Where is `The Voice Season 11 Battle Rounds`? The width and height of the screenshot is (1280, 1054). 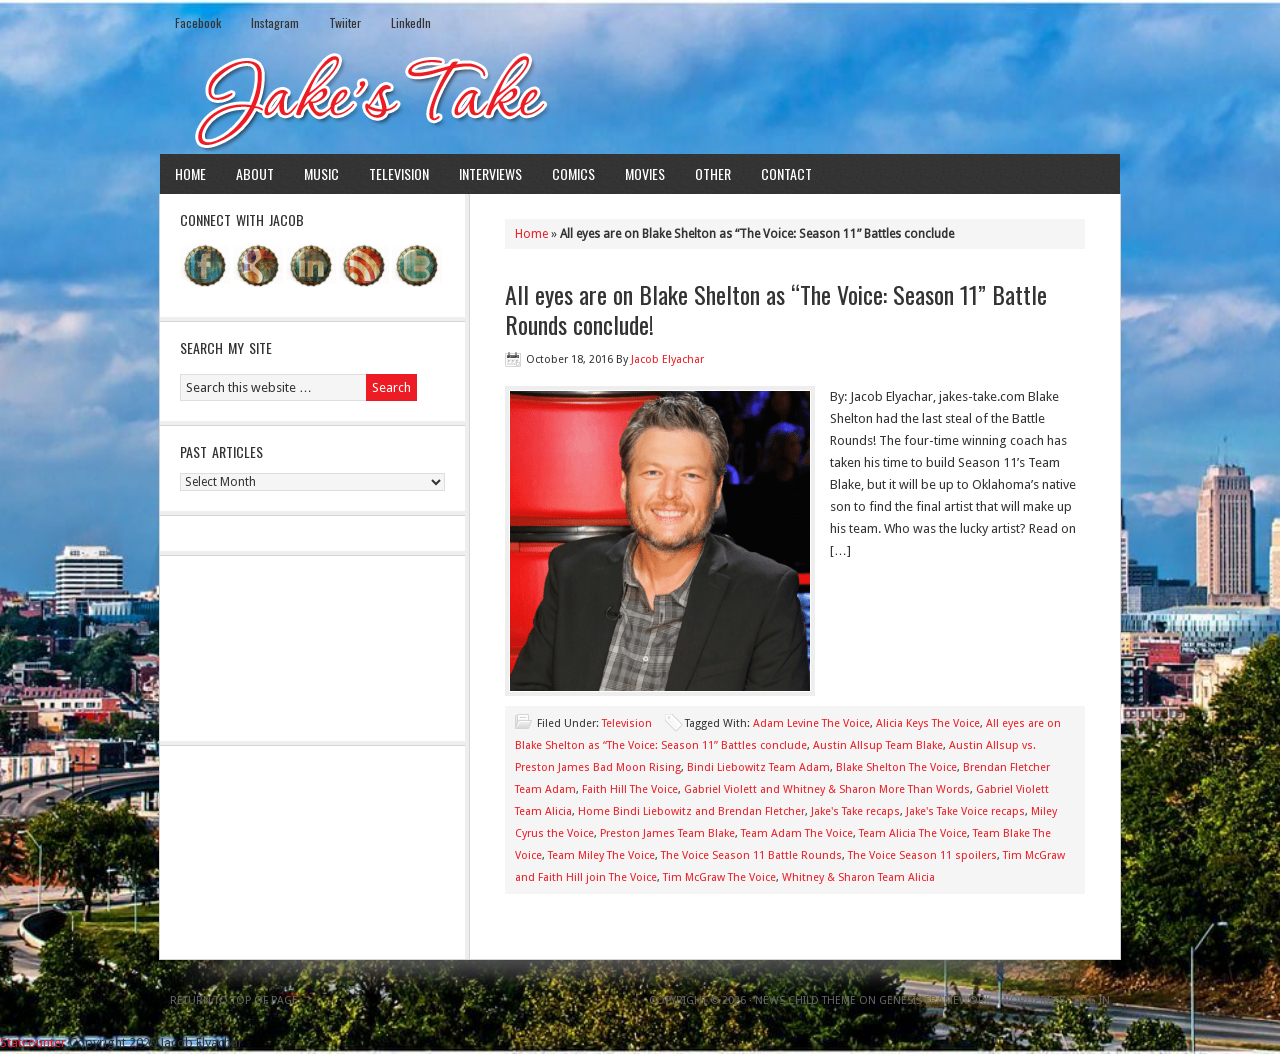 The Voice Season 11 Battle Rounds is located at coordinates (751, 855).